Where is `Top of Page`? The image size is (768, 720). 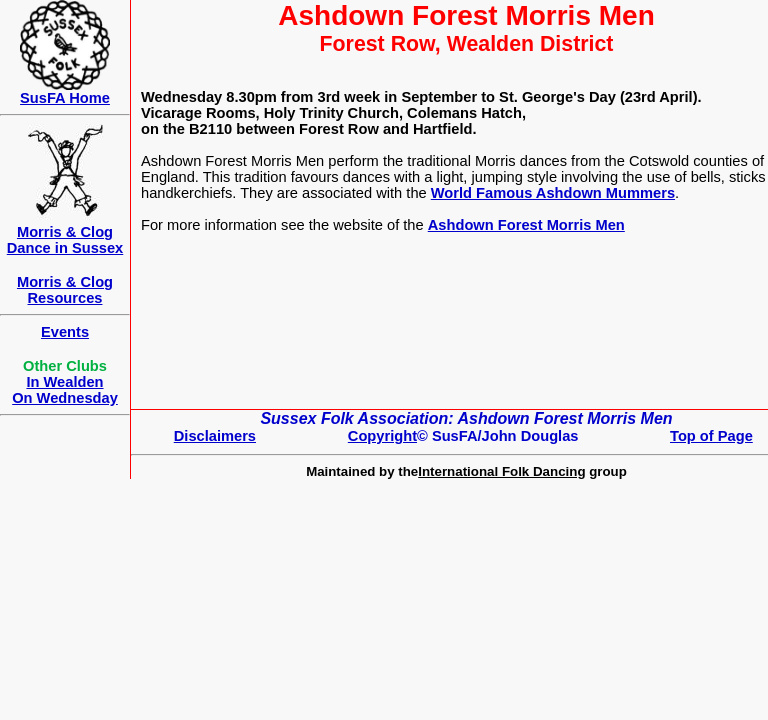
Top of Page is located at coordinates (711, 436).